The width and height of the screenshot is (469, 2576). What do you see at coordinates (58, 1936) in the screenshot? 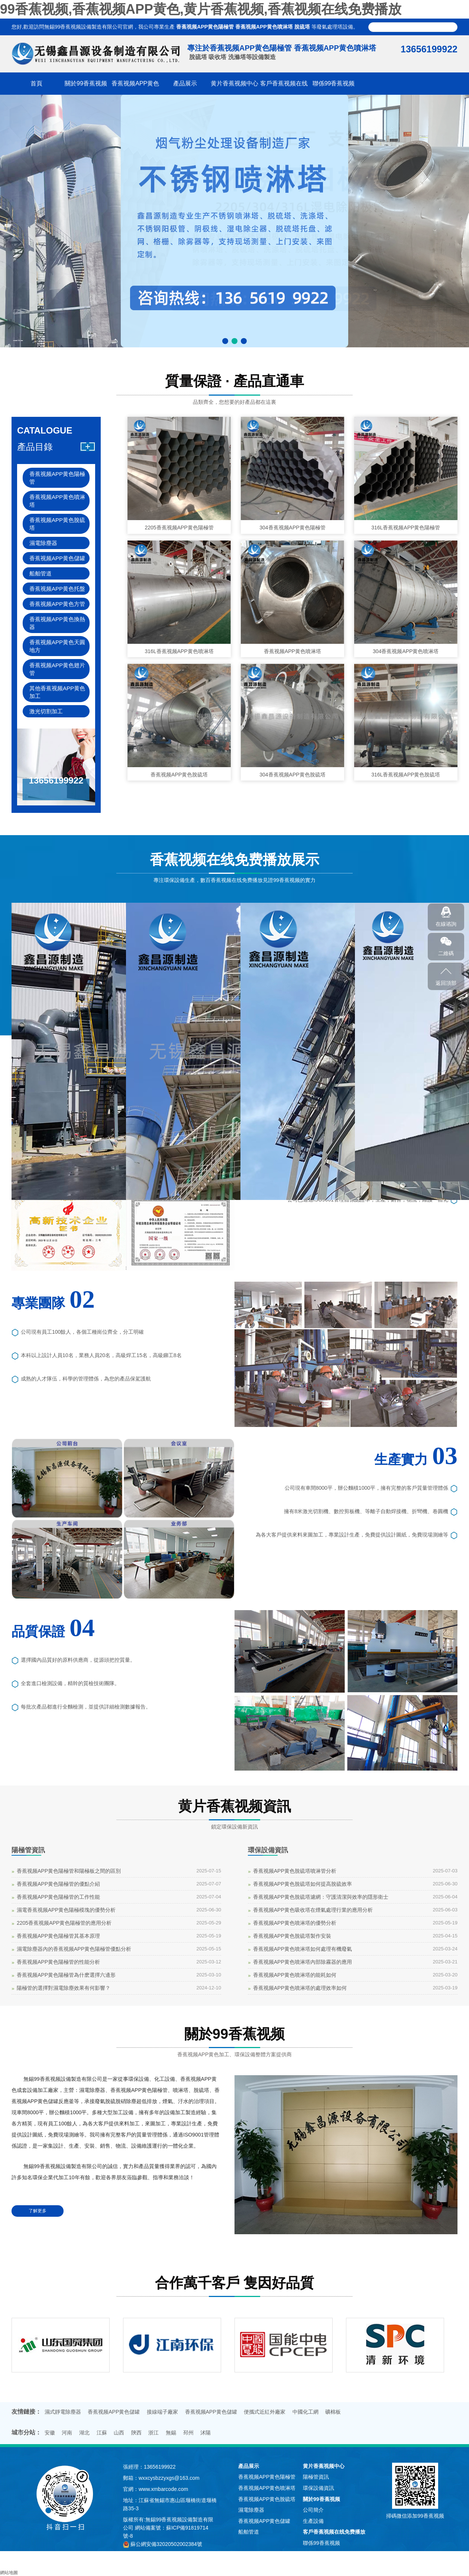
I see `香蕉视频APP黄色陽極管其基本原理` at bounding box center [58, 1936].